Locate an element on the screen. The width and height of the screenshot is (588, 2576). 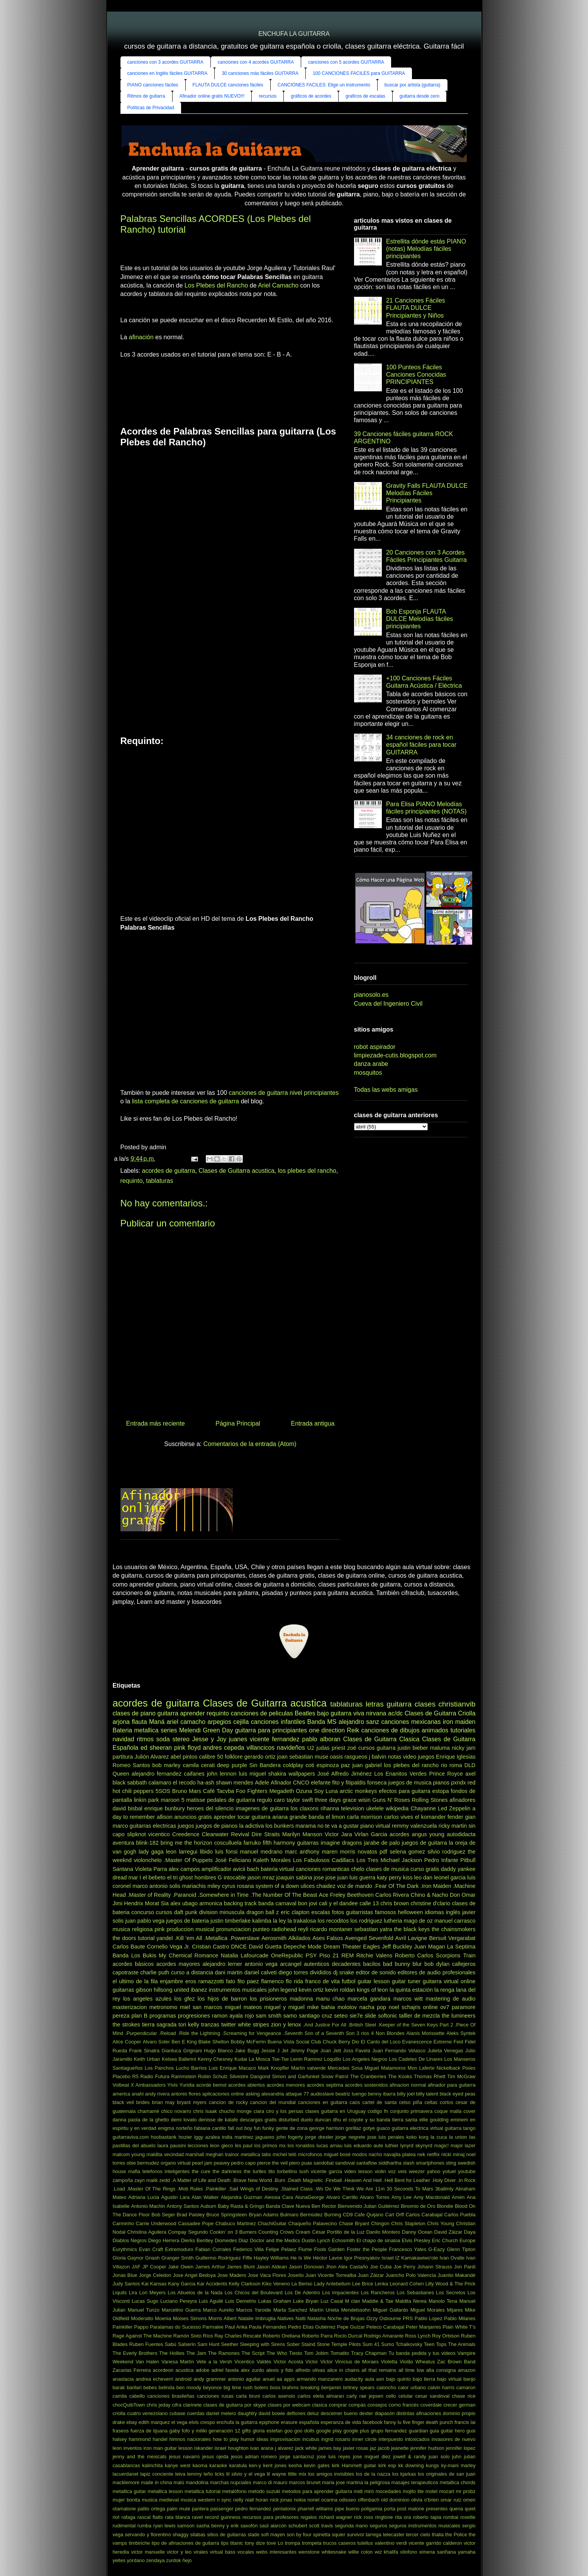
descargas gratis is located at coordinates (258, 2120).